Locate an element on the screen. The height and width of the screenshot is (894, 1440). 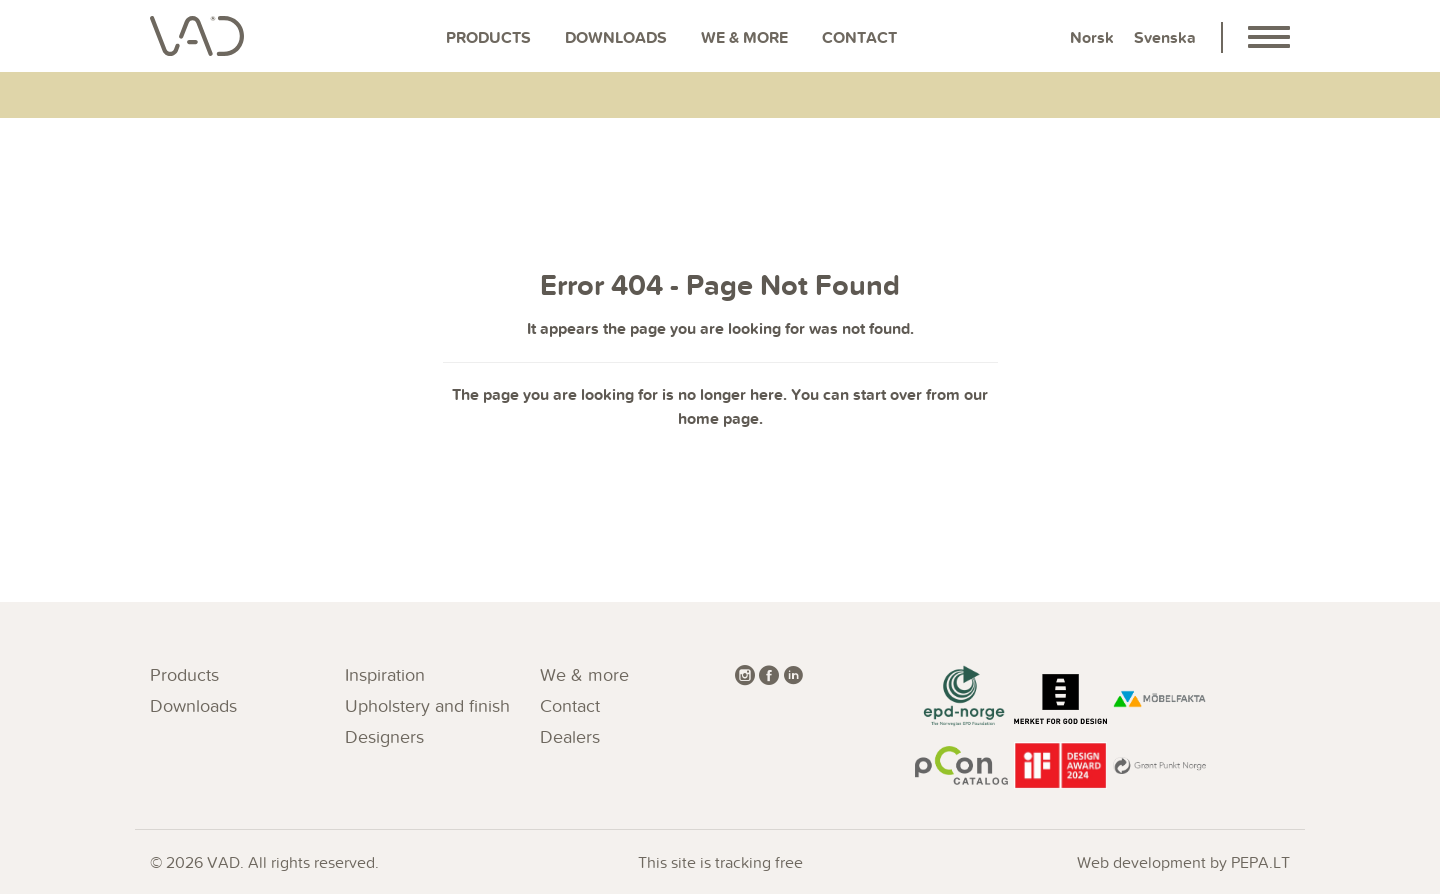
Contact is located at coordinates (859, 37).